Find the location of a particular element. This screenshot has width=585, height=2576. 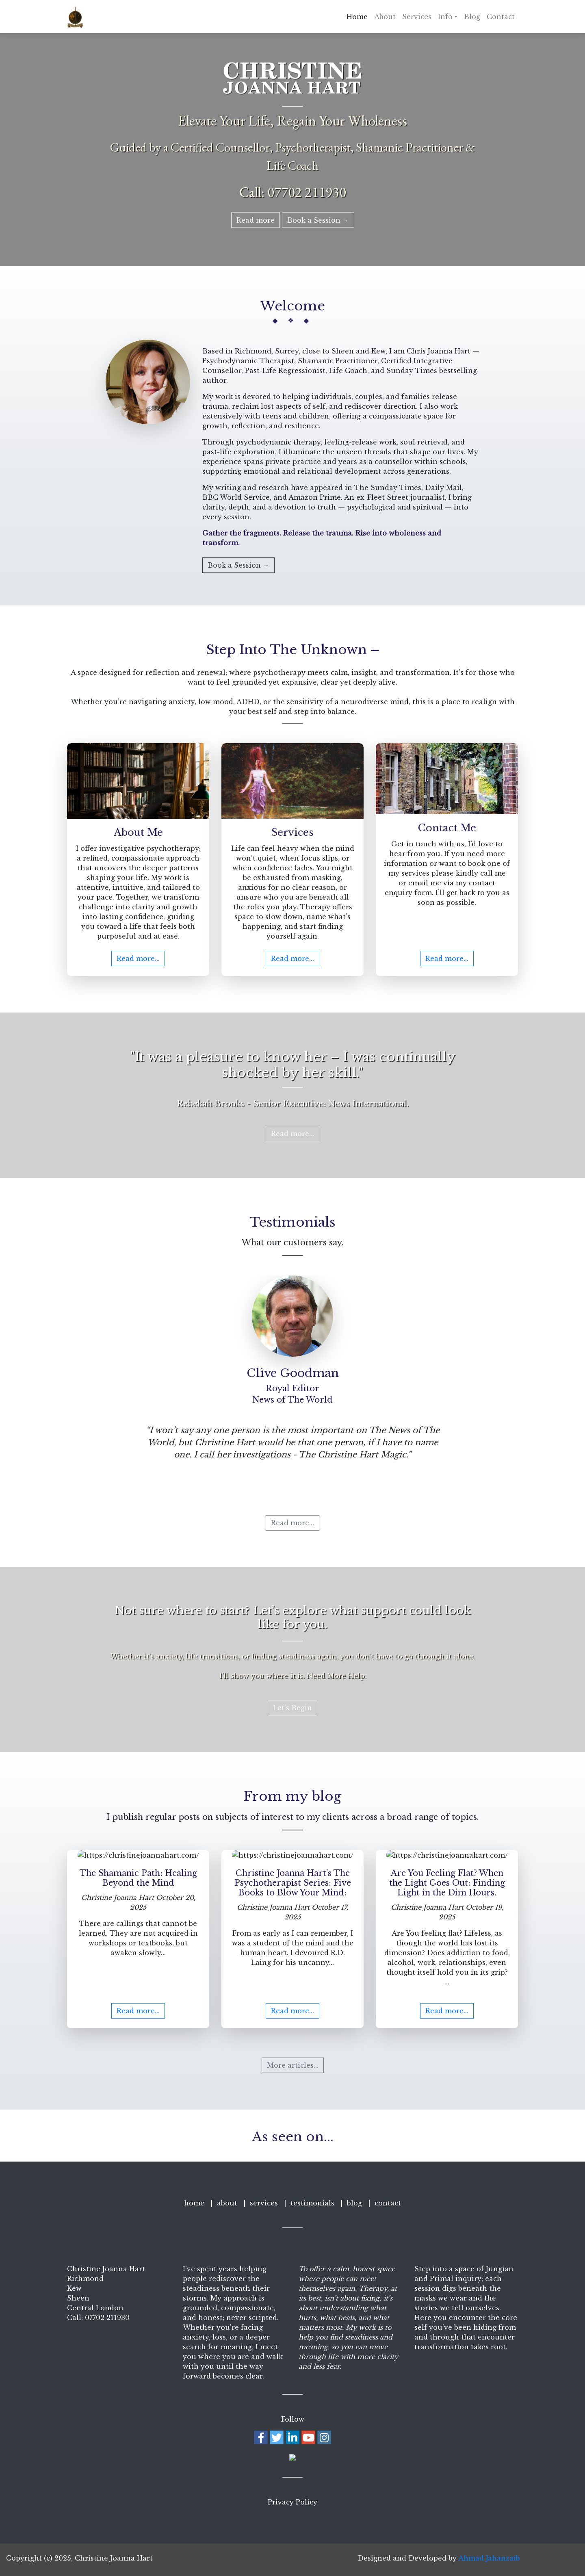

Blog is located at coordinates (472, 17).